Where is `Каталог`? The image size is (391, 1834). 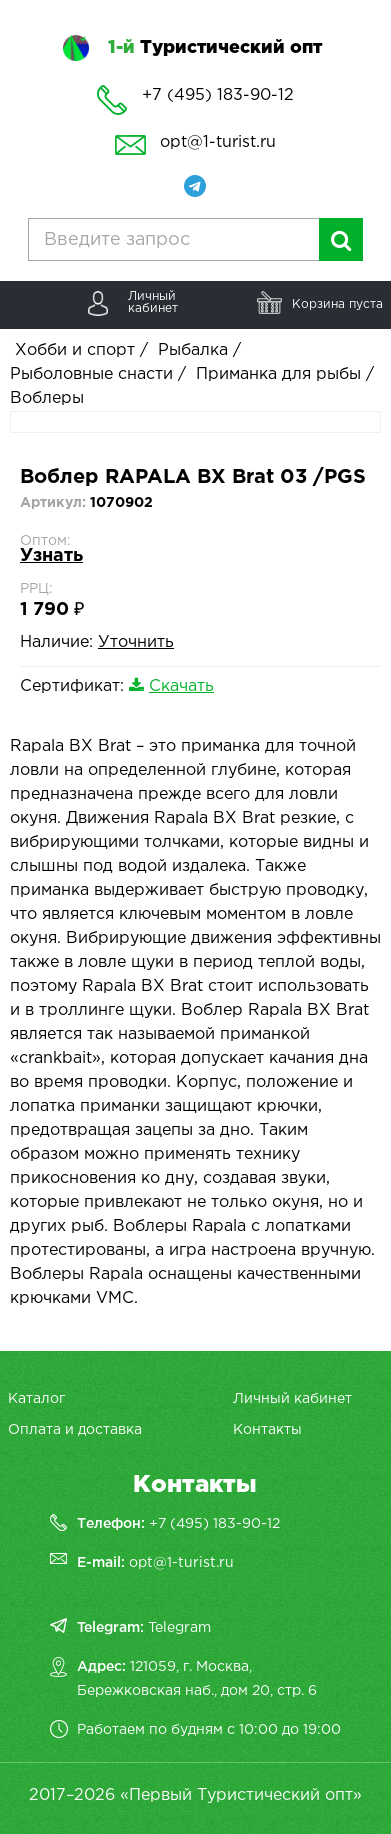
Каталог is located at coordinates (36, 1399).